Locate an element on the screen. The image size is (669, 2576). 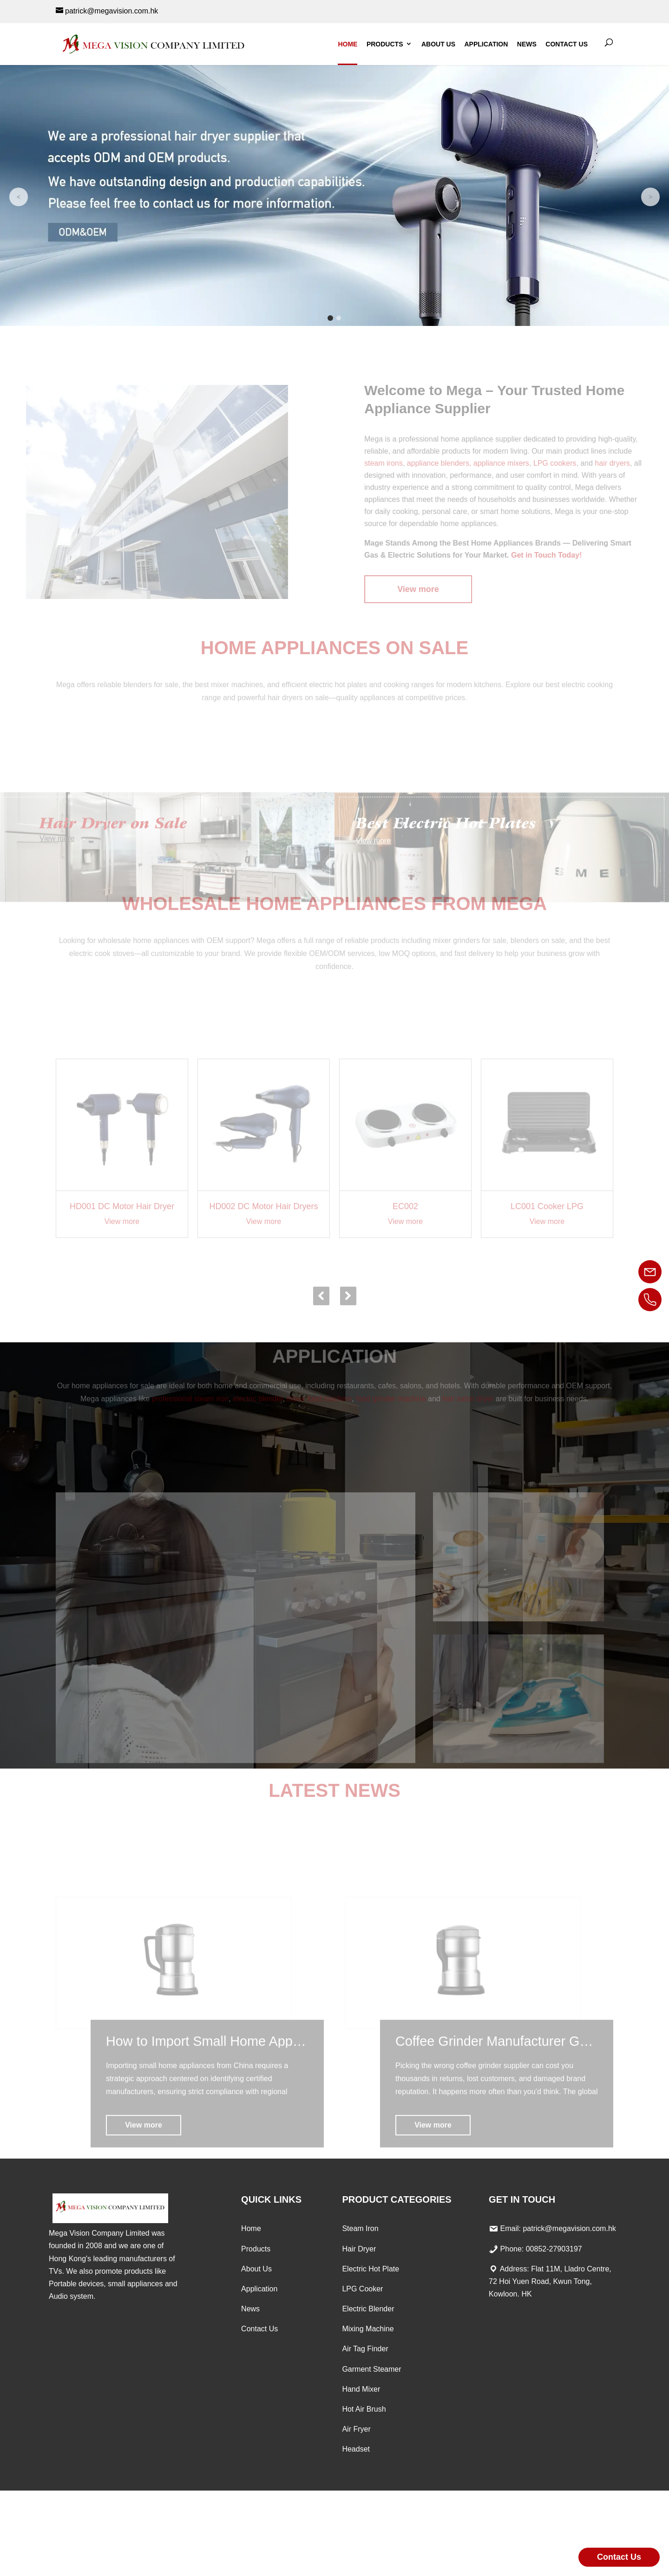
Headset is located at coordinates (356, 2449).